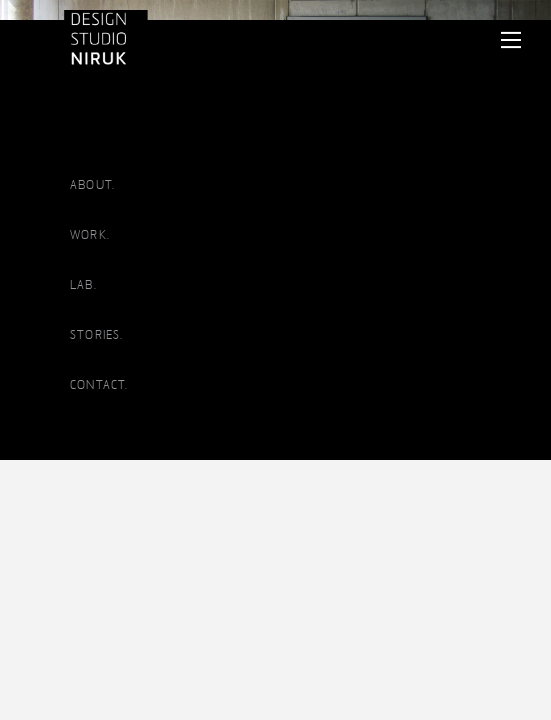  Describe the element at coordinates (92, 185) in the screenshot. I see `ABOUT.` at that location.